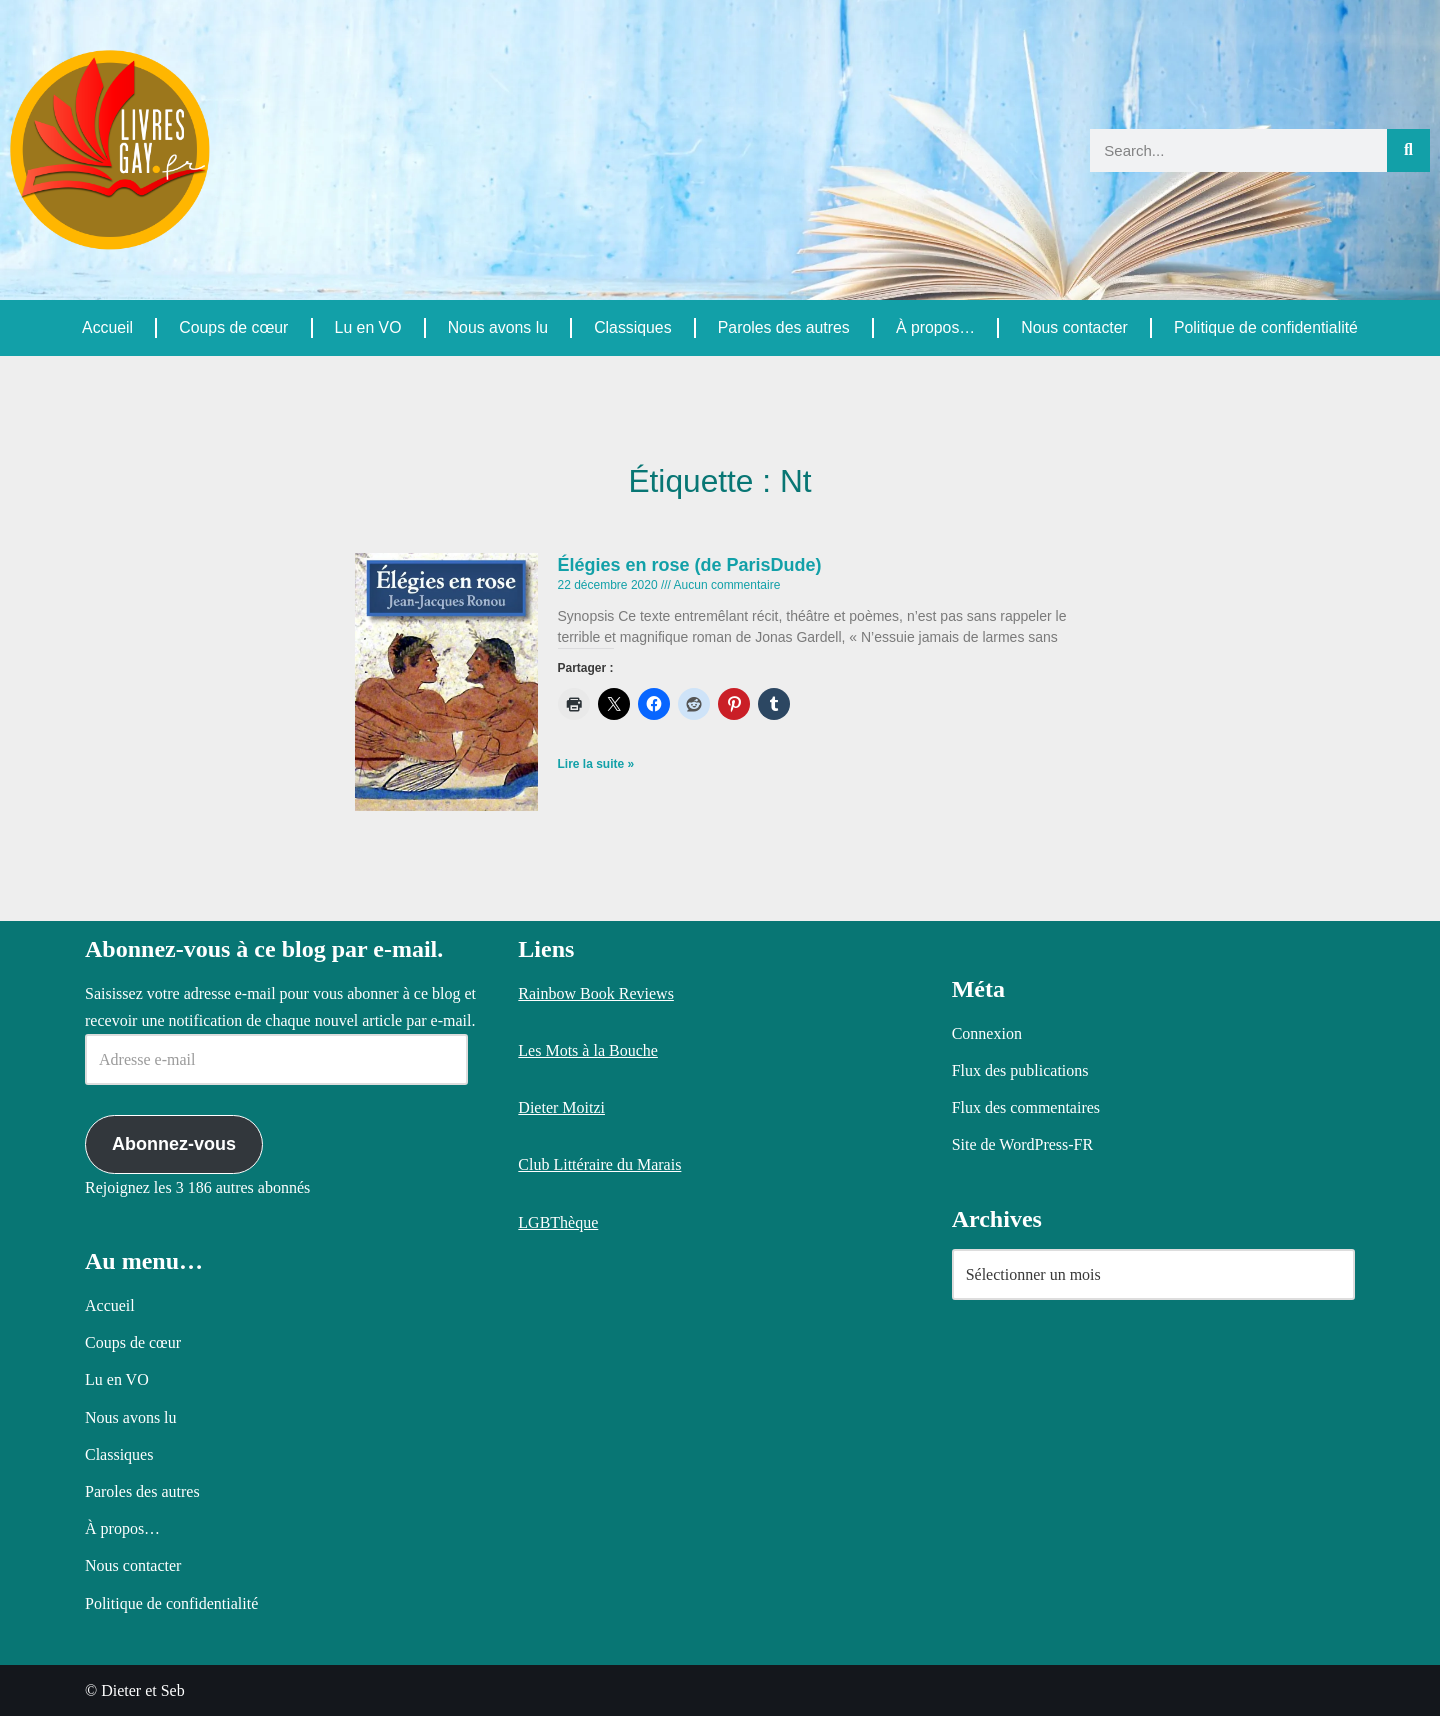 This screenshot has height=1716, width=1440. What do you see at coordinates (1074, 327) in the screenshot?
I see `Nous contacter` at bounding box center [1074, 327].